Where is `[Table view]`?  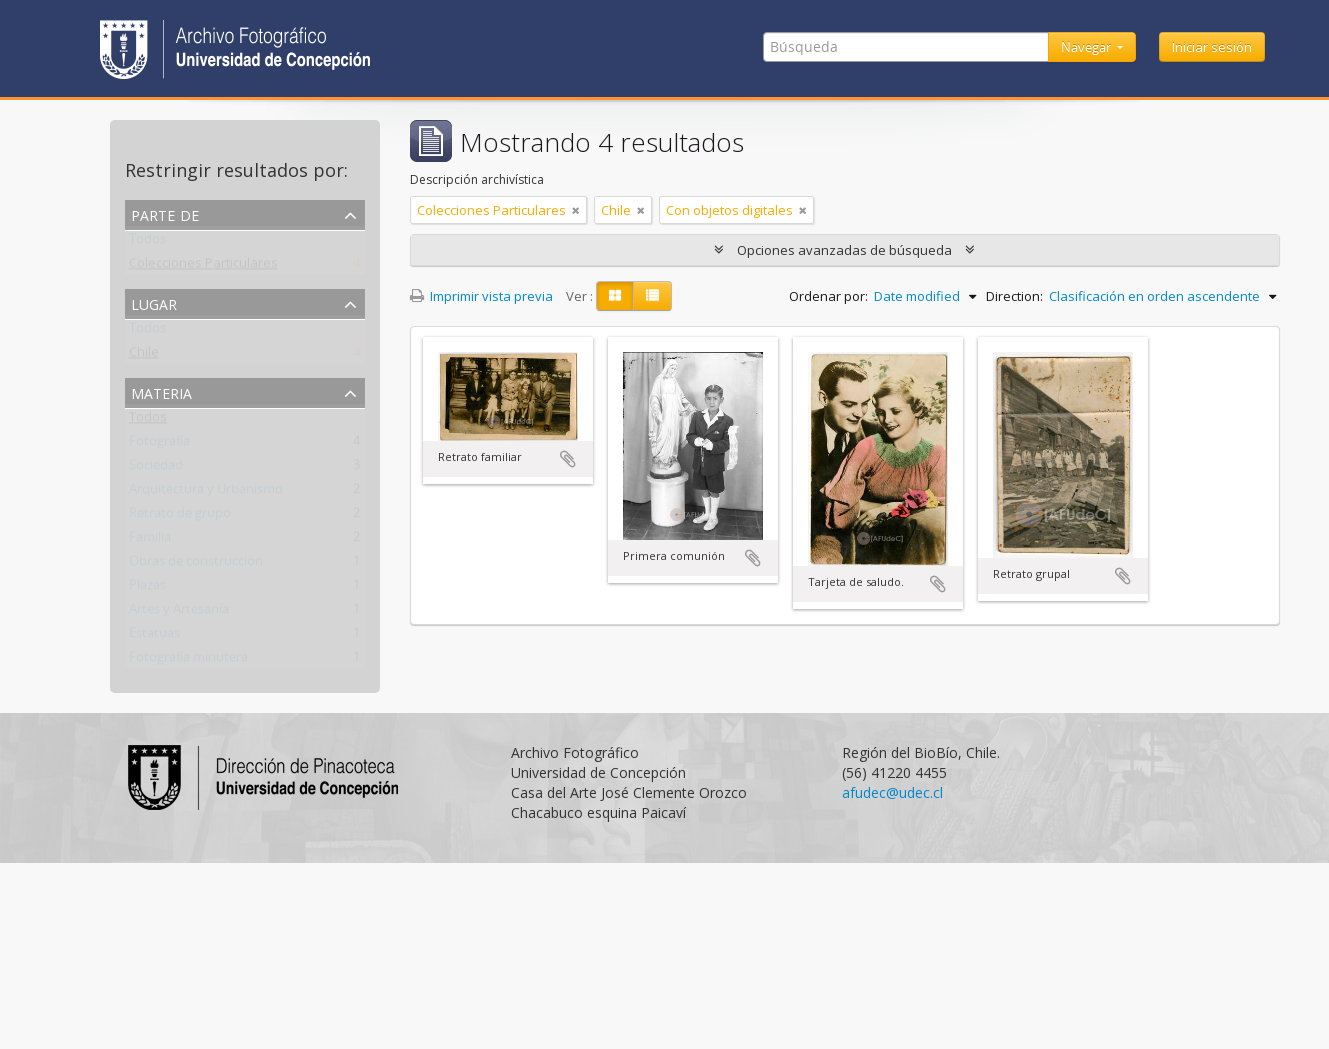
[Table view] is located at coordinates (652, 296).